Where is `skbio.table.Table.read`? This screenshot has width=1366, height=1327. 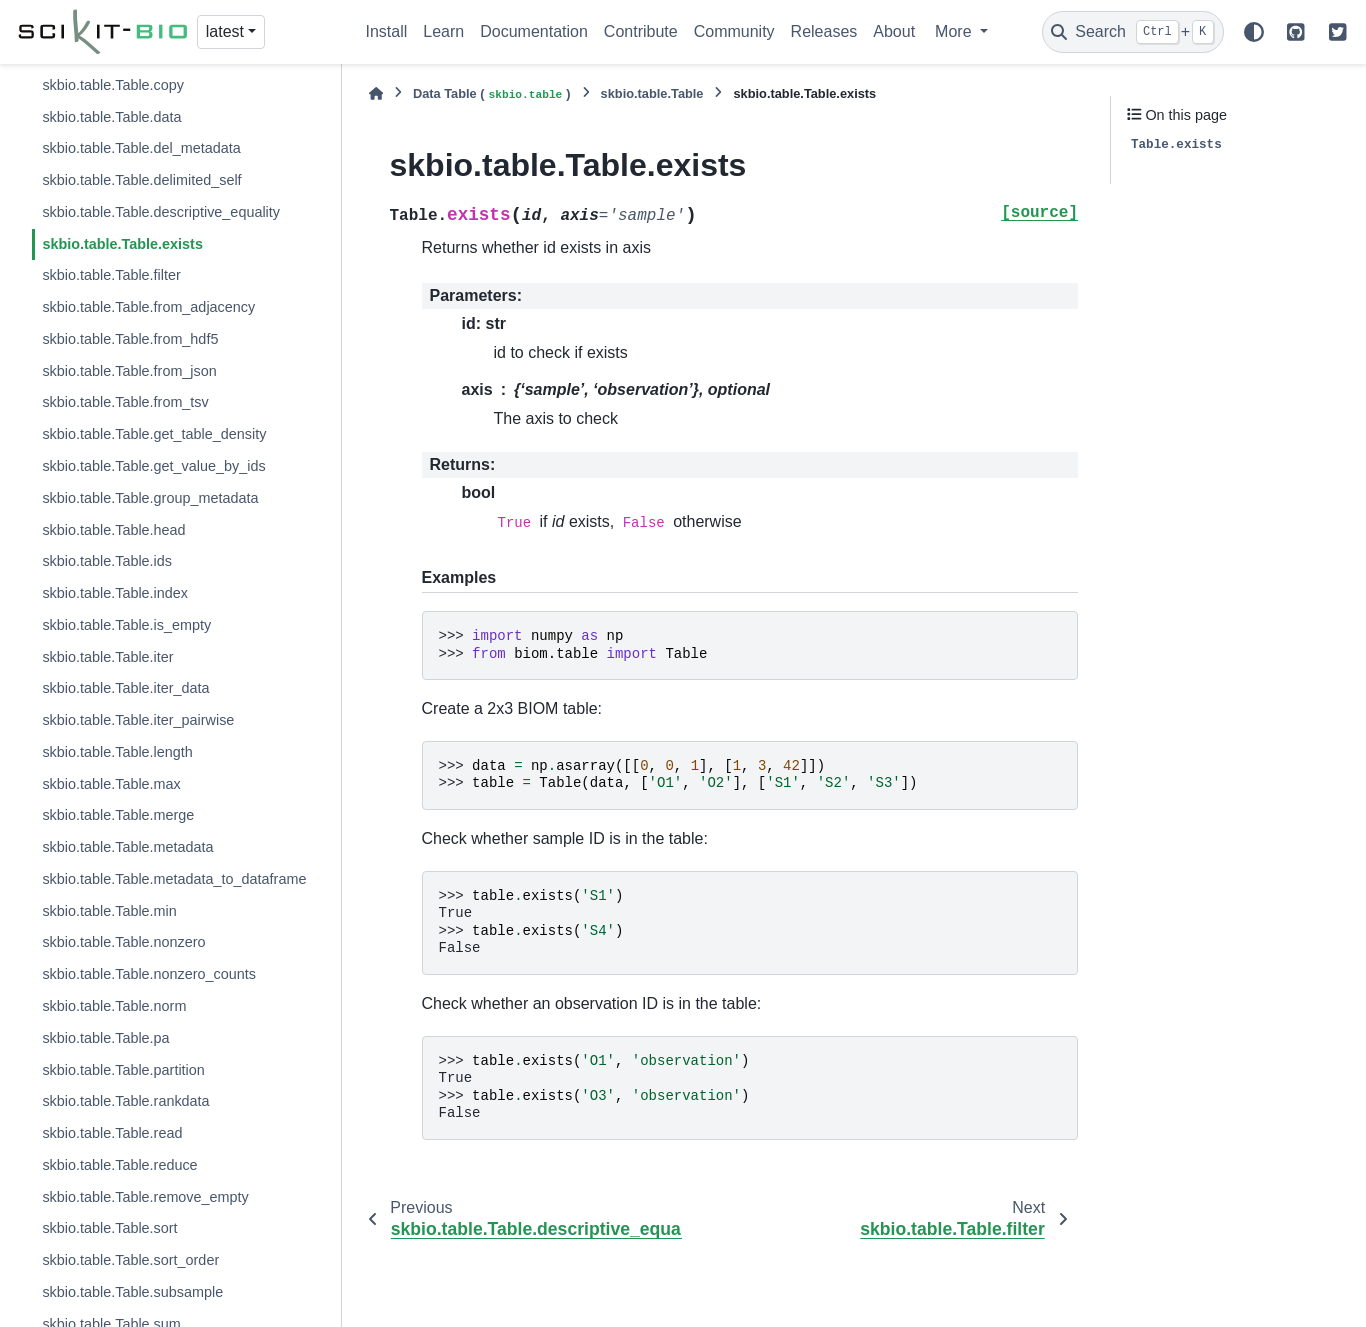 skbio.table.Table.read is located at coordinates (112, 1133).